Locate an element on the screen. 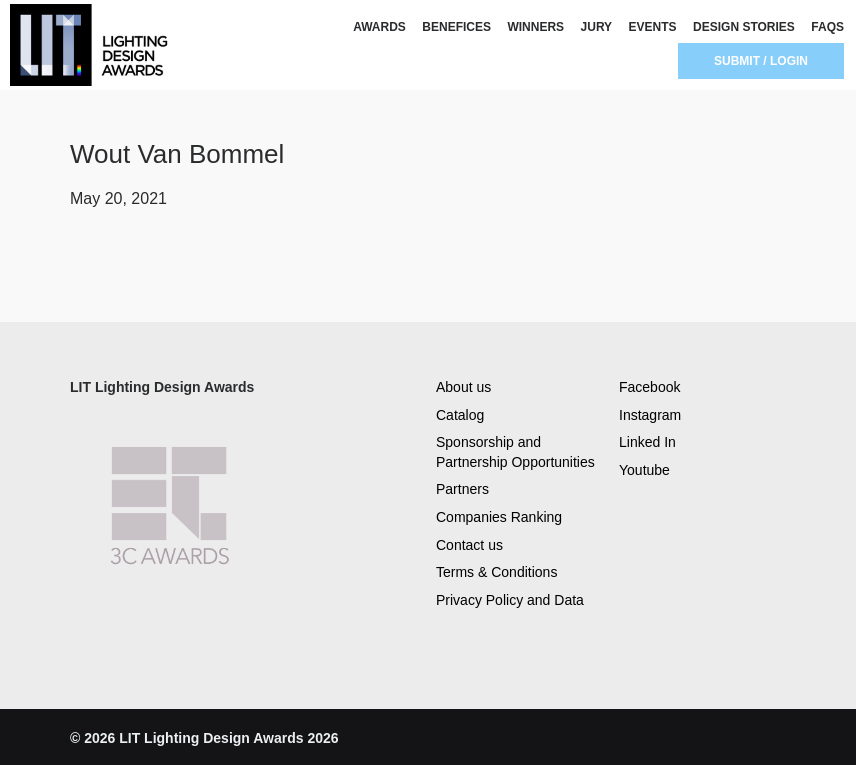  DESIGN STORIES is located at coordinates (744, 27).